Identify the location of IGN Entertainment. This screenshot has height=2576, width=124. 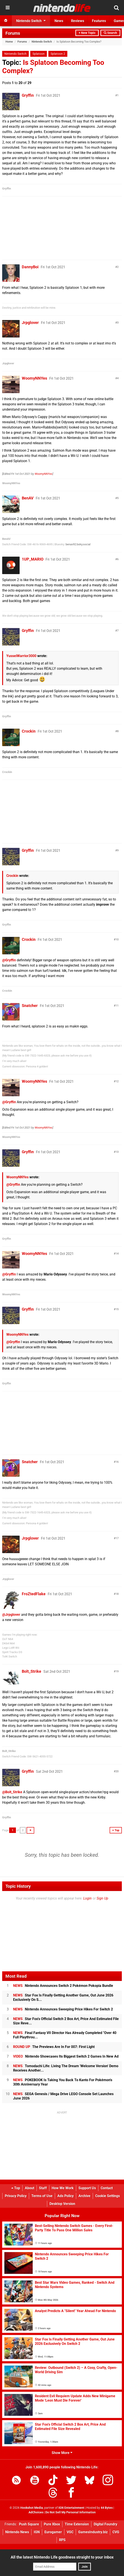
(71, 2508).